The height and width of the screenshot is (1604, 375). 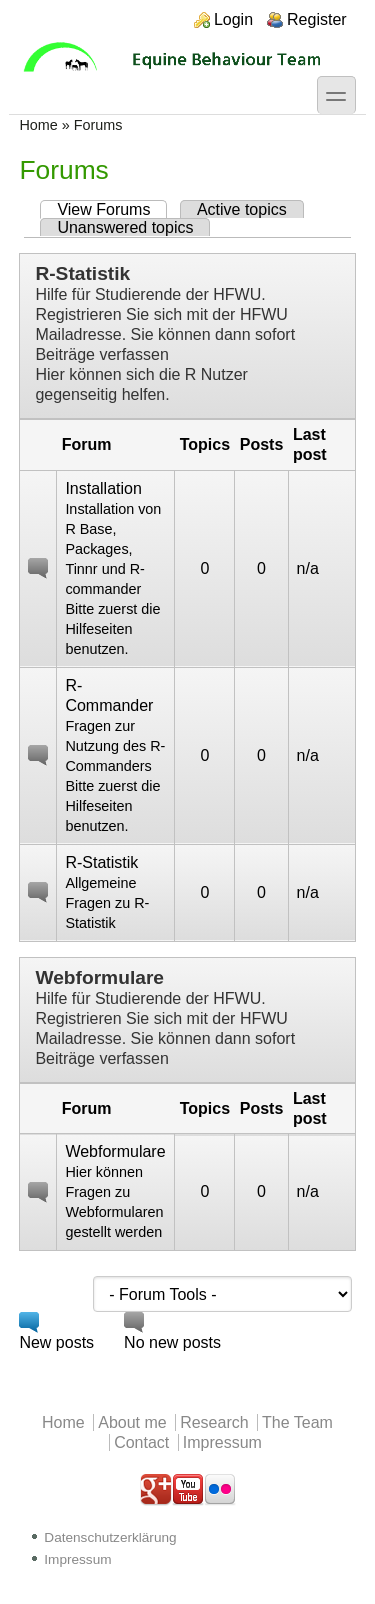 I want to click on Installation, so click(x=103, y=488).